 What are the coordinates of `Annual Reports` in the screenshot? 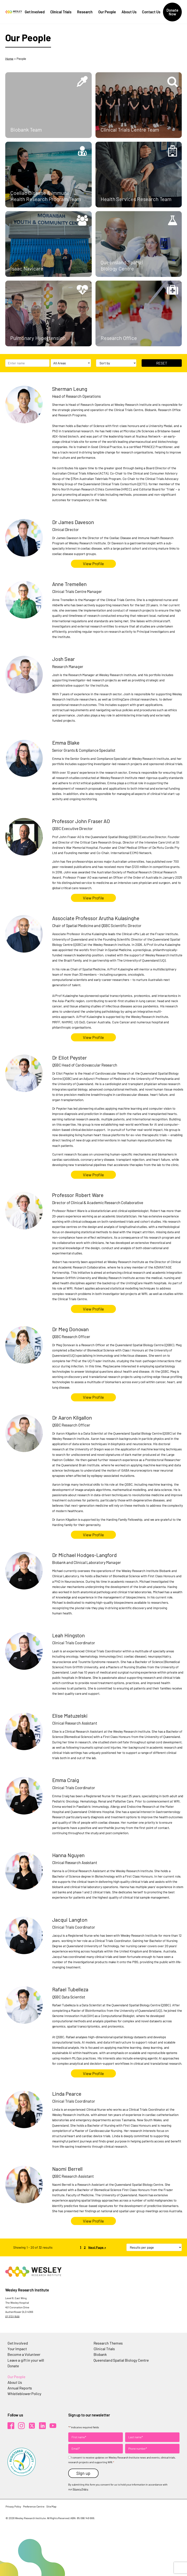 It's located at (20, 2388).